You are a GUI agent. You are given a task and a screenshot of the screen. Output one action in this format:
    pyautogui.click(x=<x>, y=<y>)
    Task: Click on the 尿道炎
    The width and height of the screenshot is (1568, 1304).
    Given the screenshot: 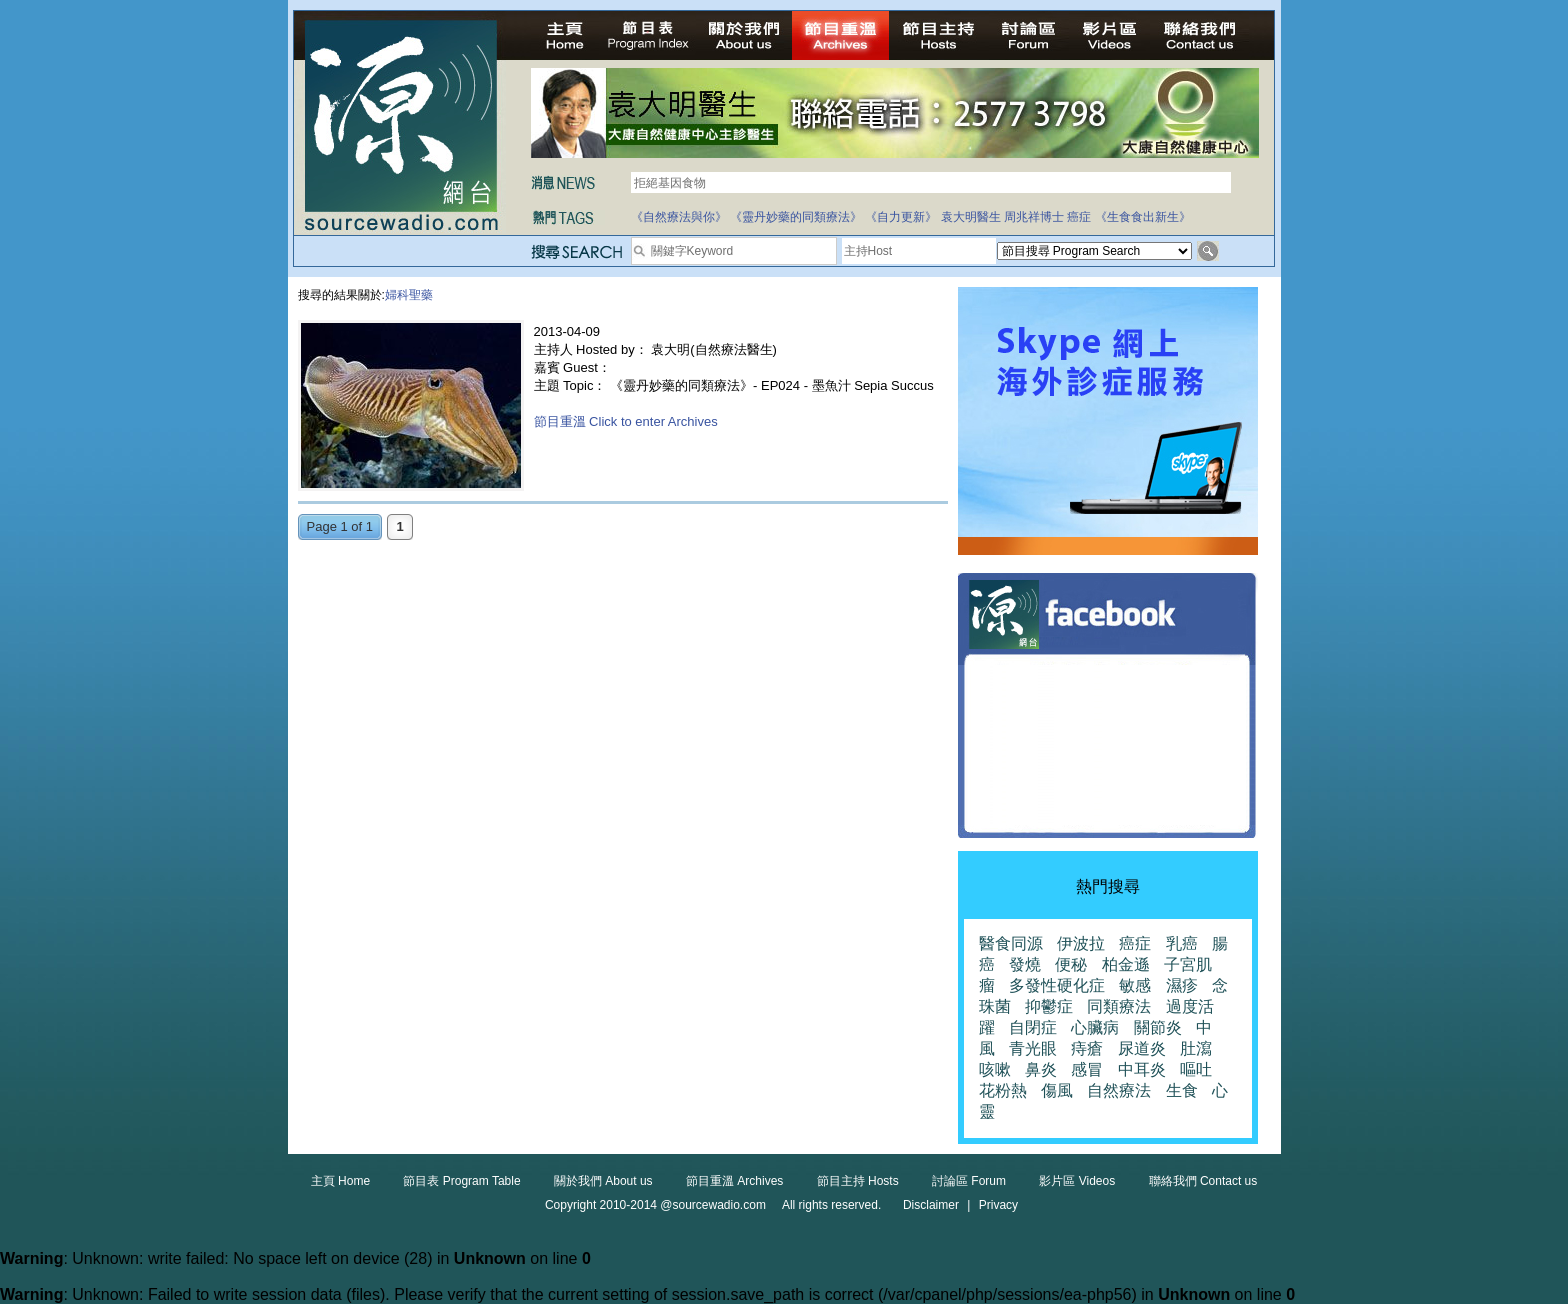 What is the action you would take?
    pyautogui.click(x=1142, y=1048)
    